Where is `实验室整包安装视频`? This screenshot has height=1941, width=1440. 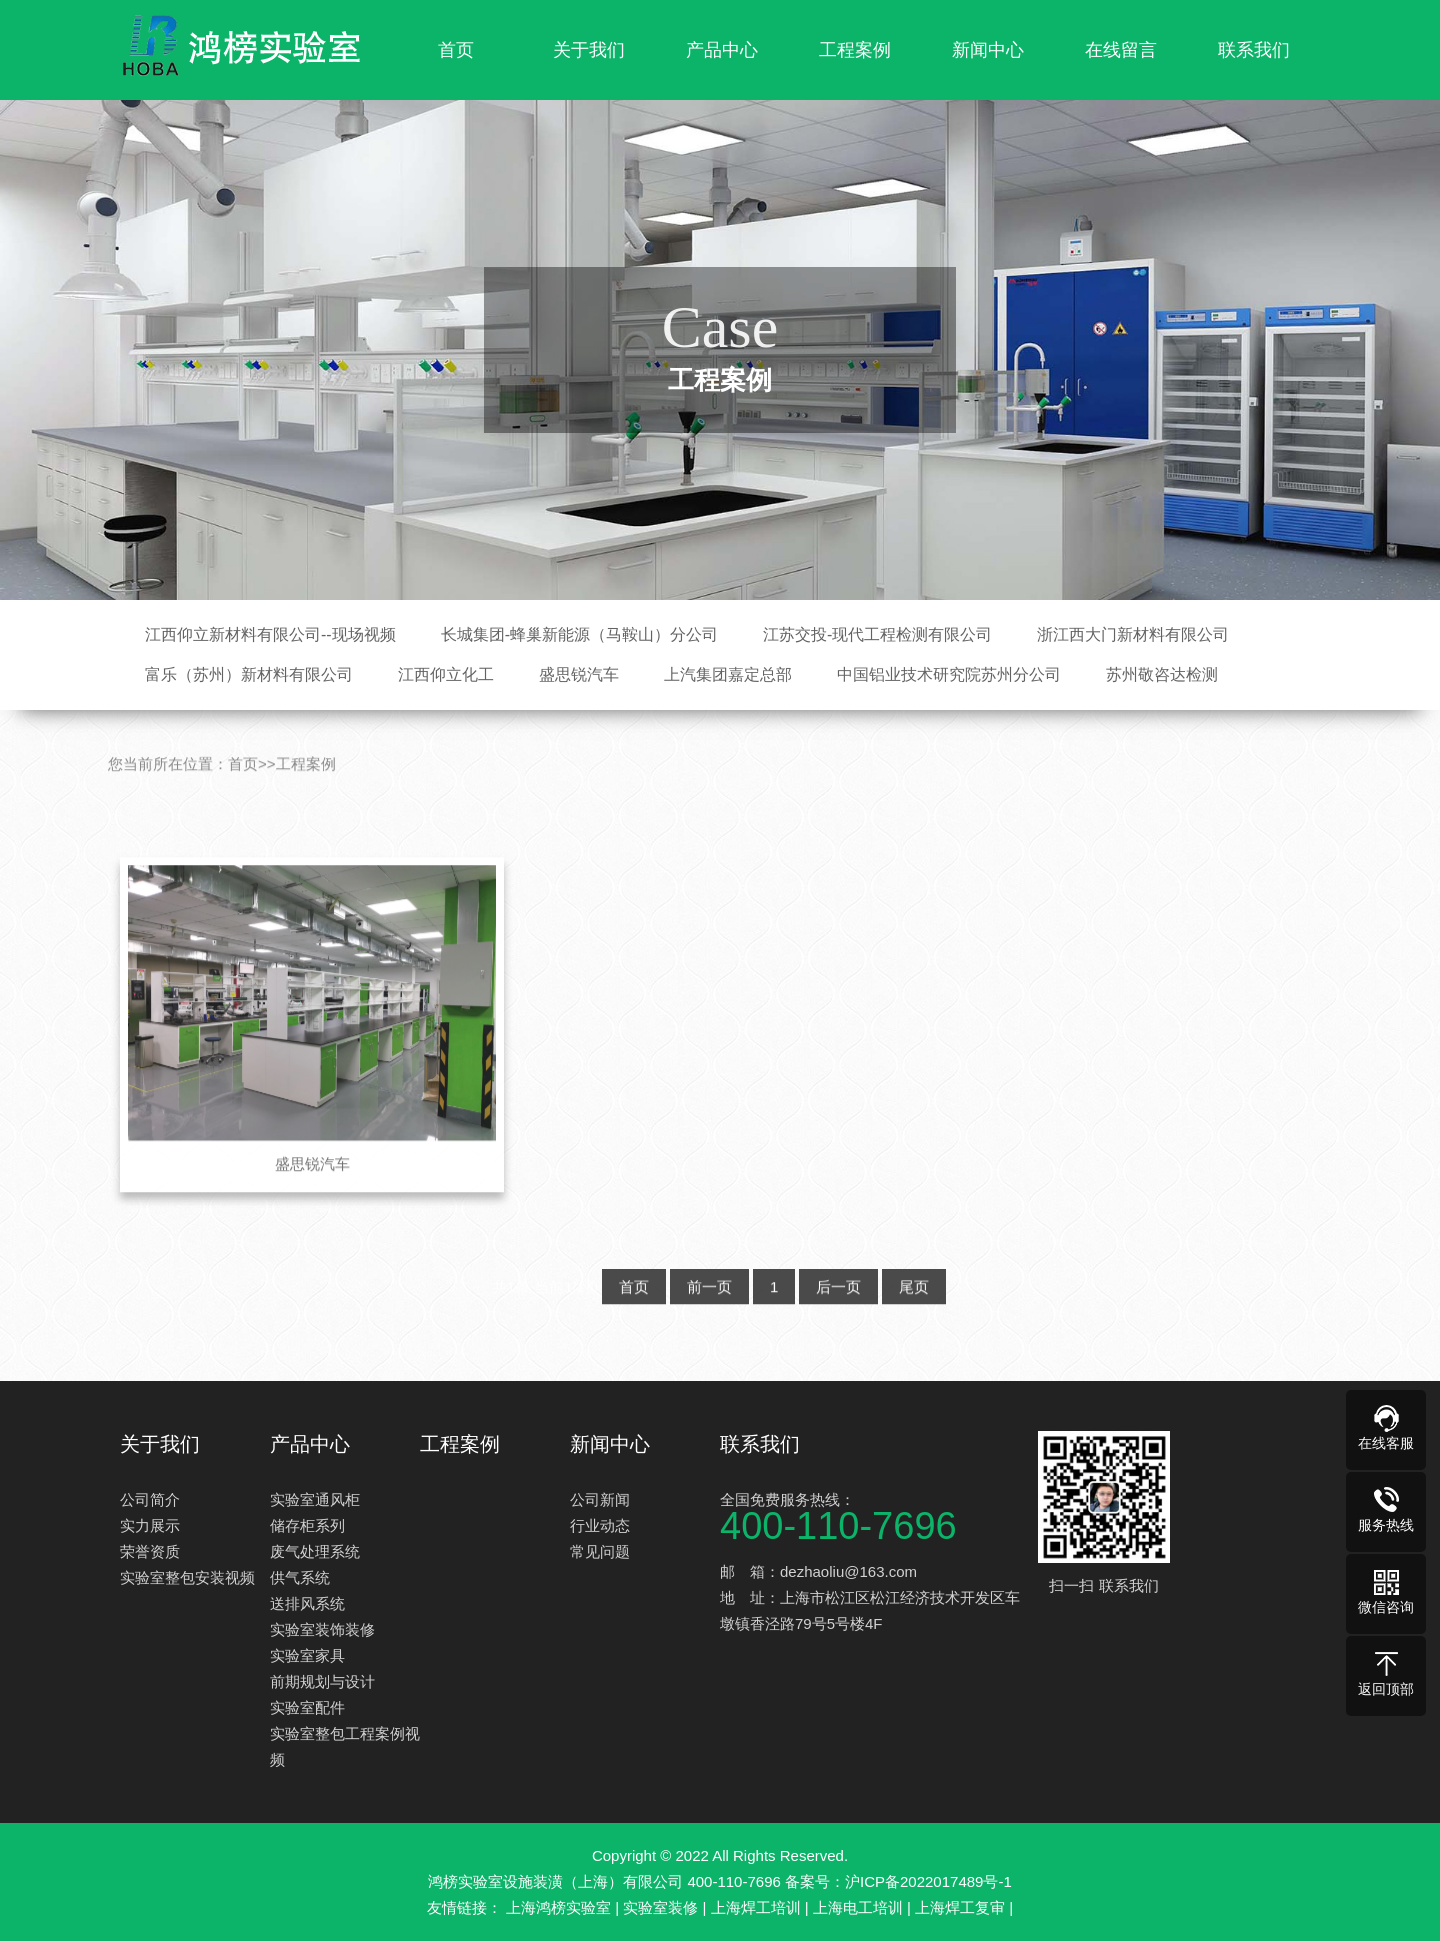
实验室整包安装视频 is located at coordinates (187, 1577).